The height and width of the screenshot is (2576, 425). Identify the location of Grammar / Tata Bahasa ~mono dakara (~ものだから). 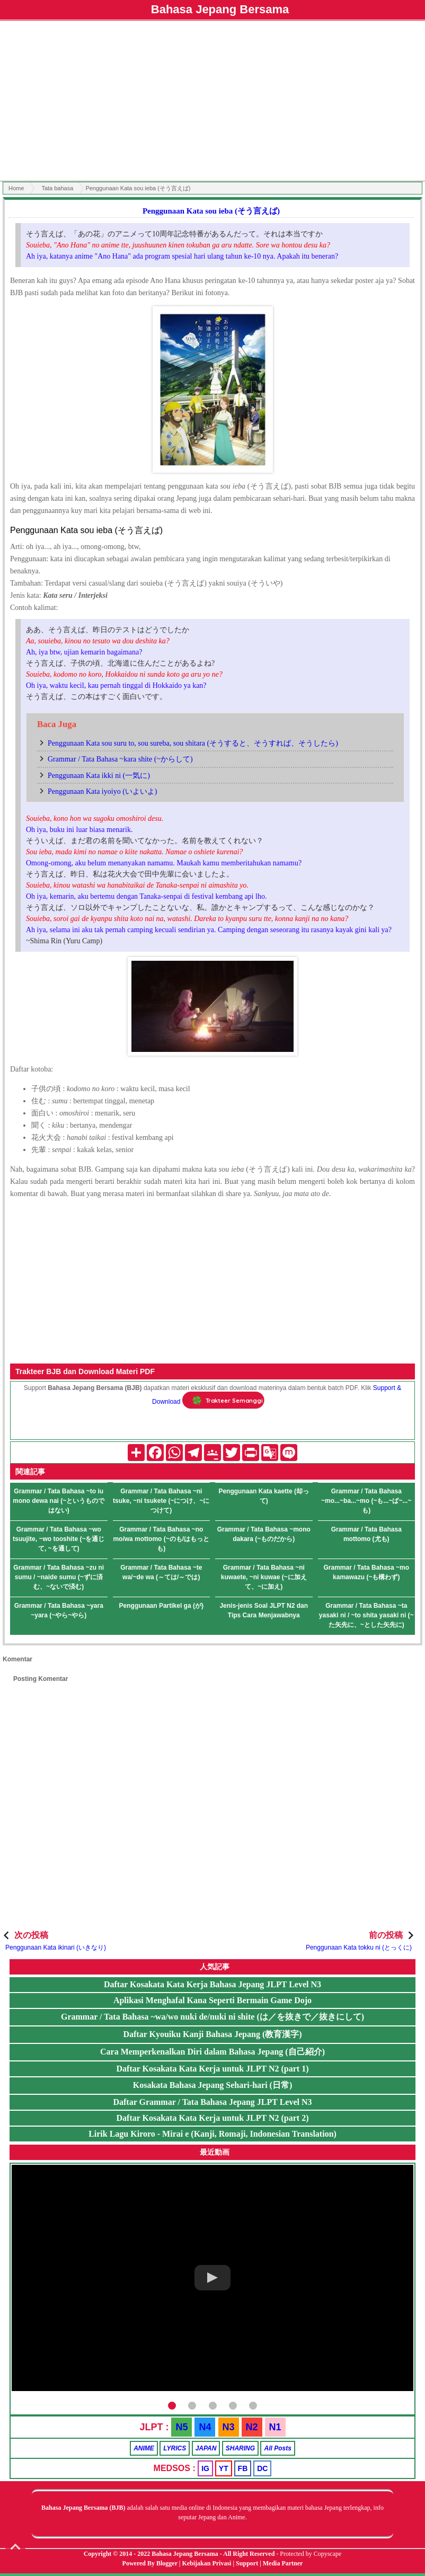
(264, 1534).